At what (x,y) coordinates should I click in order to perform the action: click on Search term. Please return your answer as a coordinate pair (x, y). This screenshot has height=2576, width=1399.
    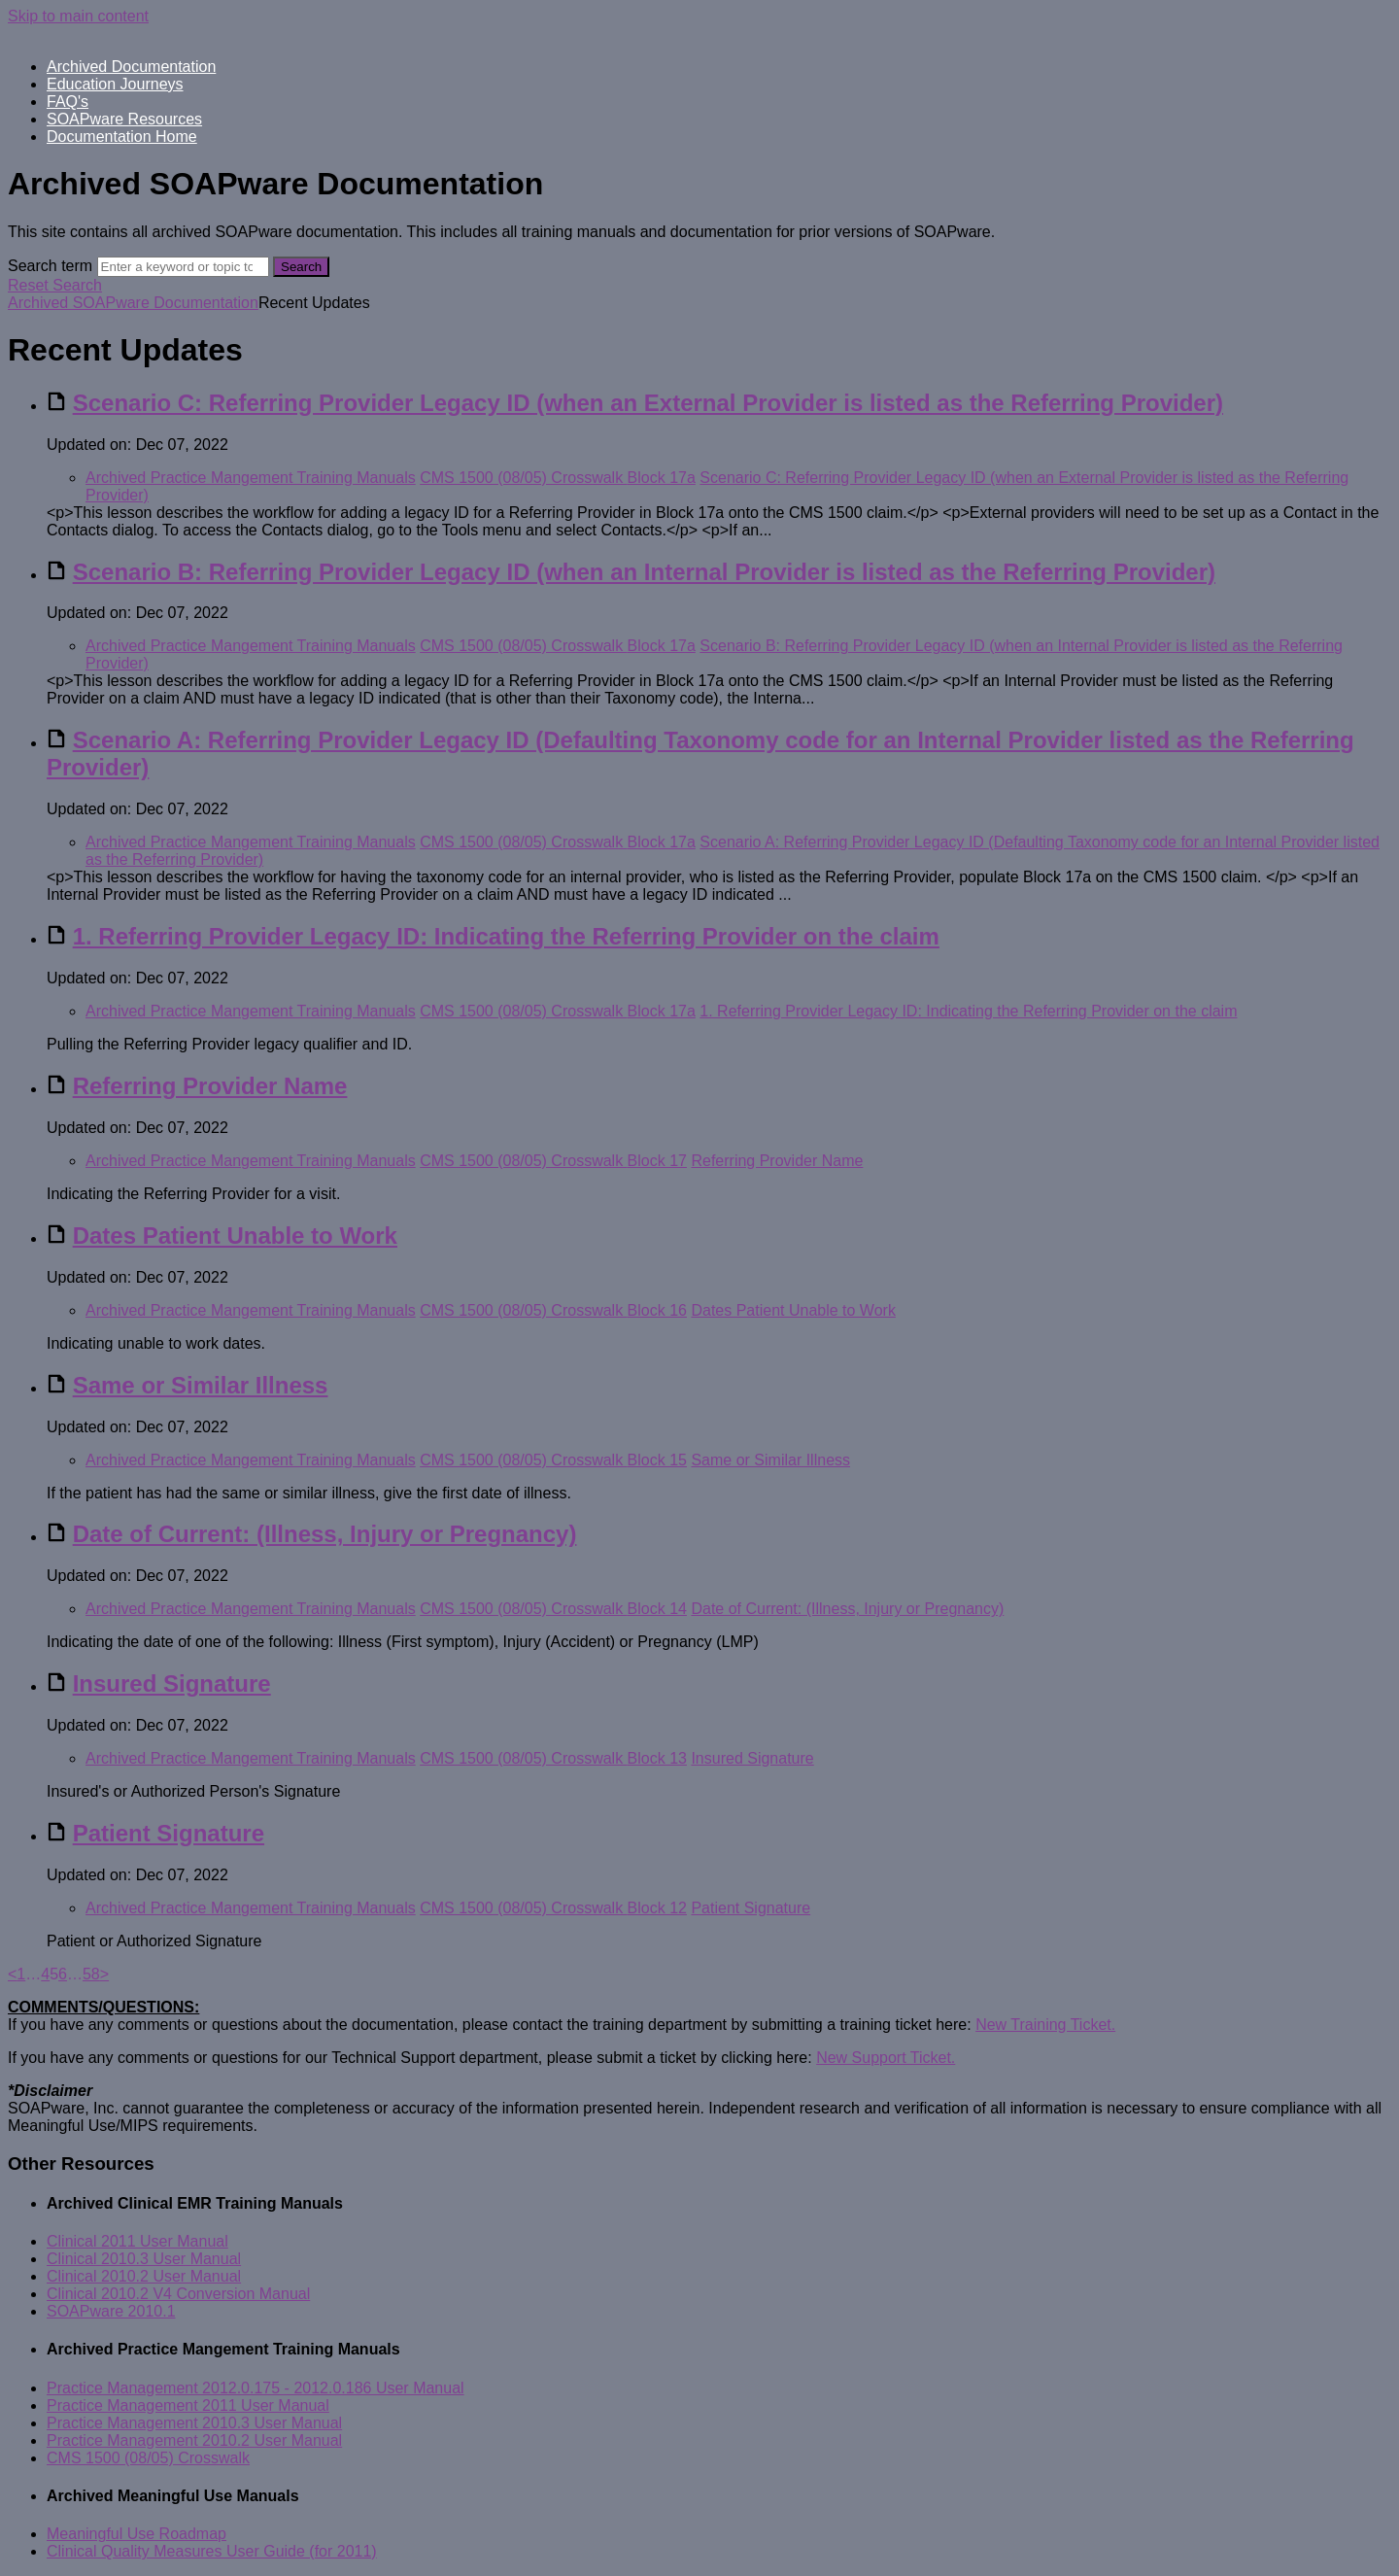
    Looking at the image, I should click on (50, 266).